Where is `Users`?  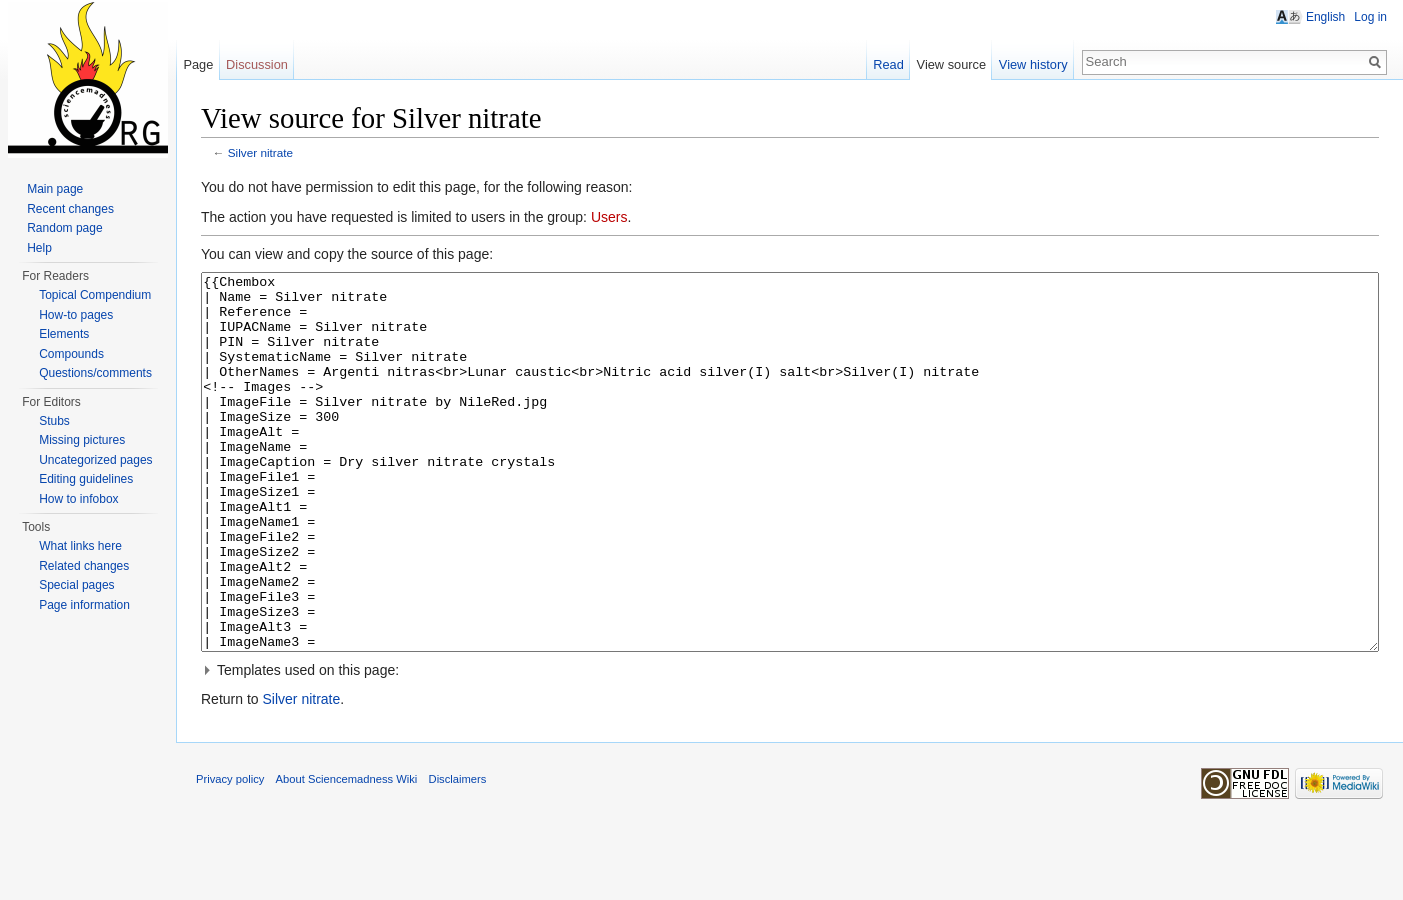 Users is located at coordinates (609, 217).